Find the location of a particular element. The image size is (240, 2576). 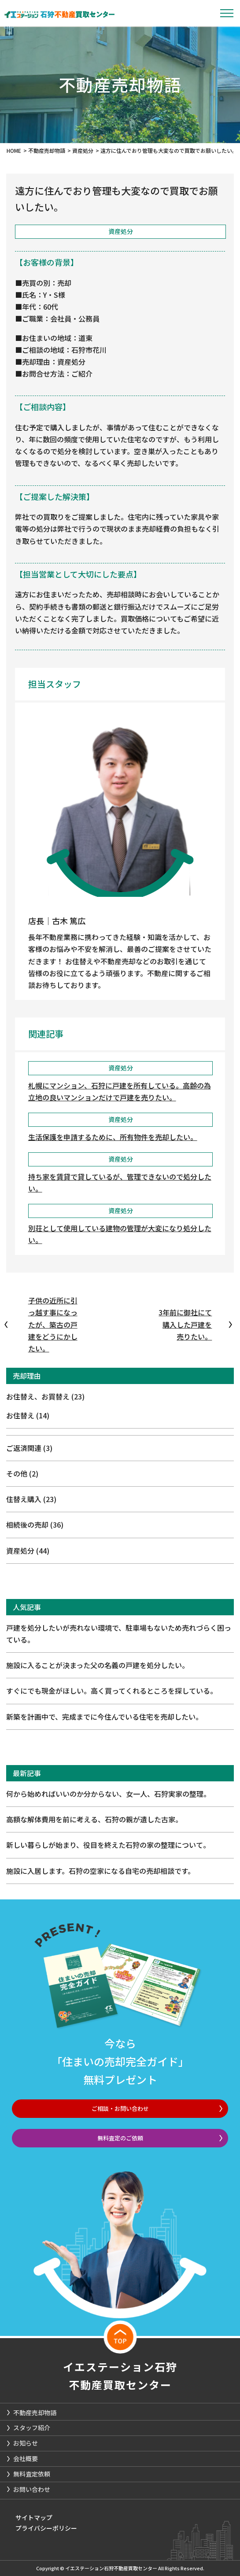

すぐにでも現金がほしい。高く買ってくれるところを探している。 is located at coordinates (111, 1690).